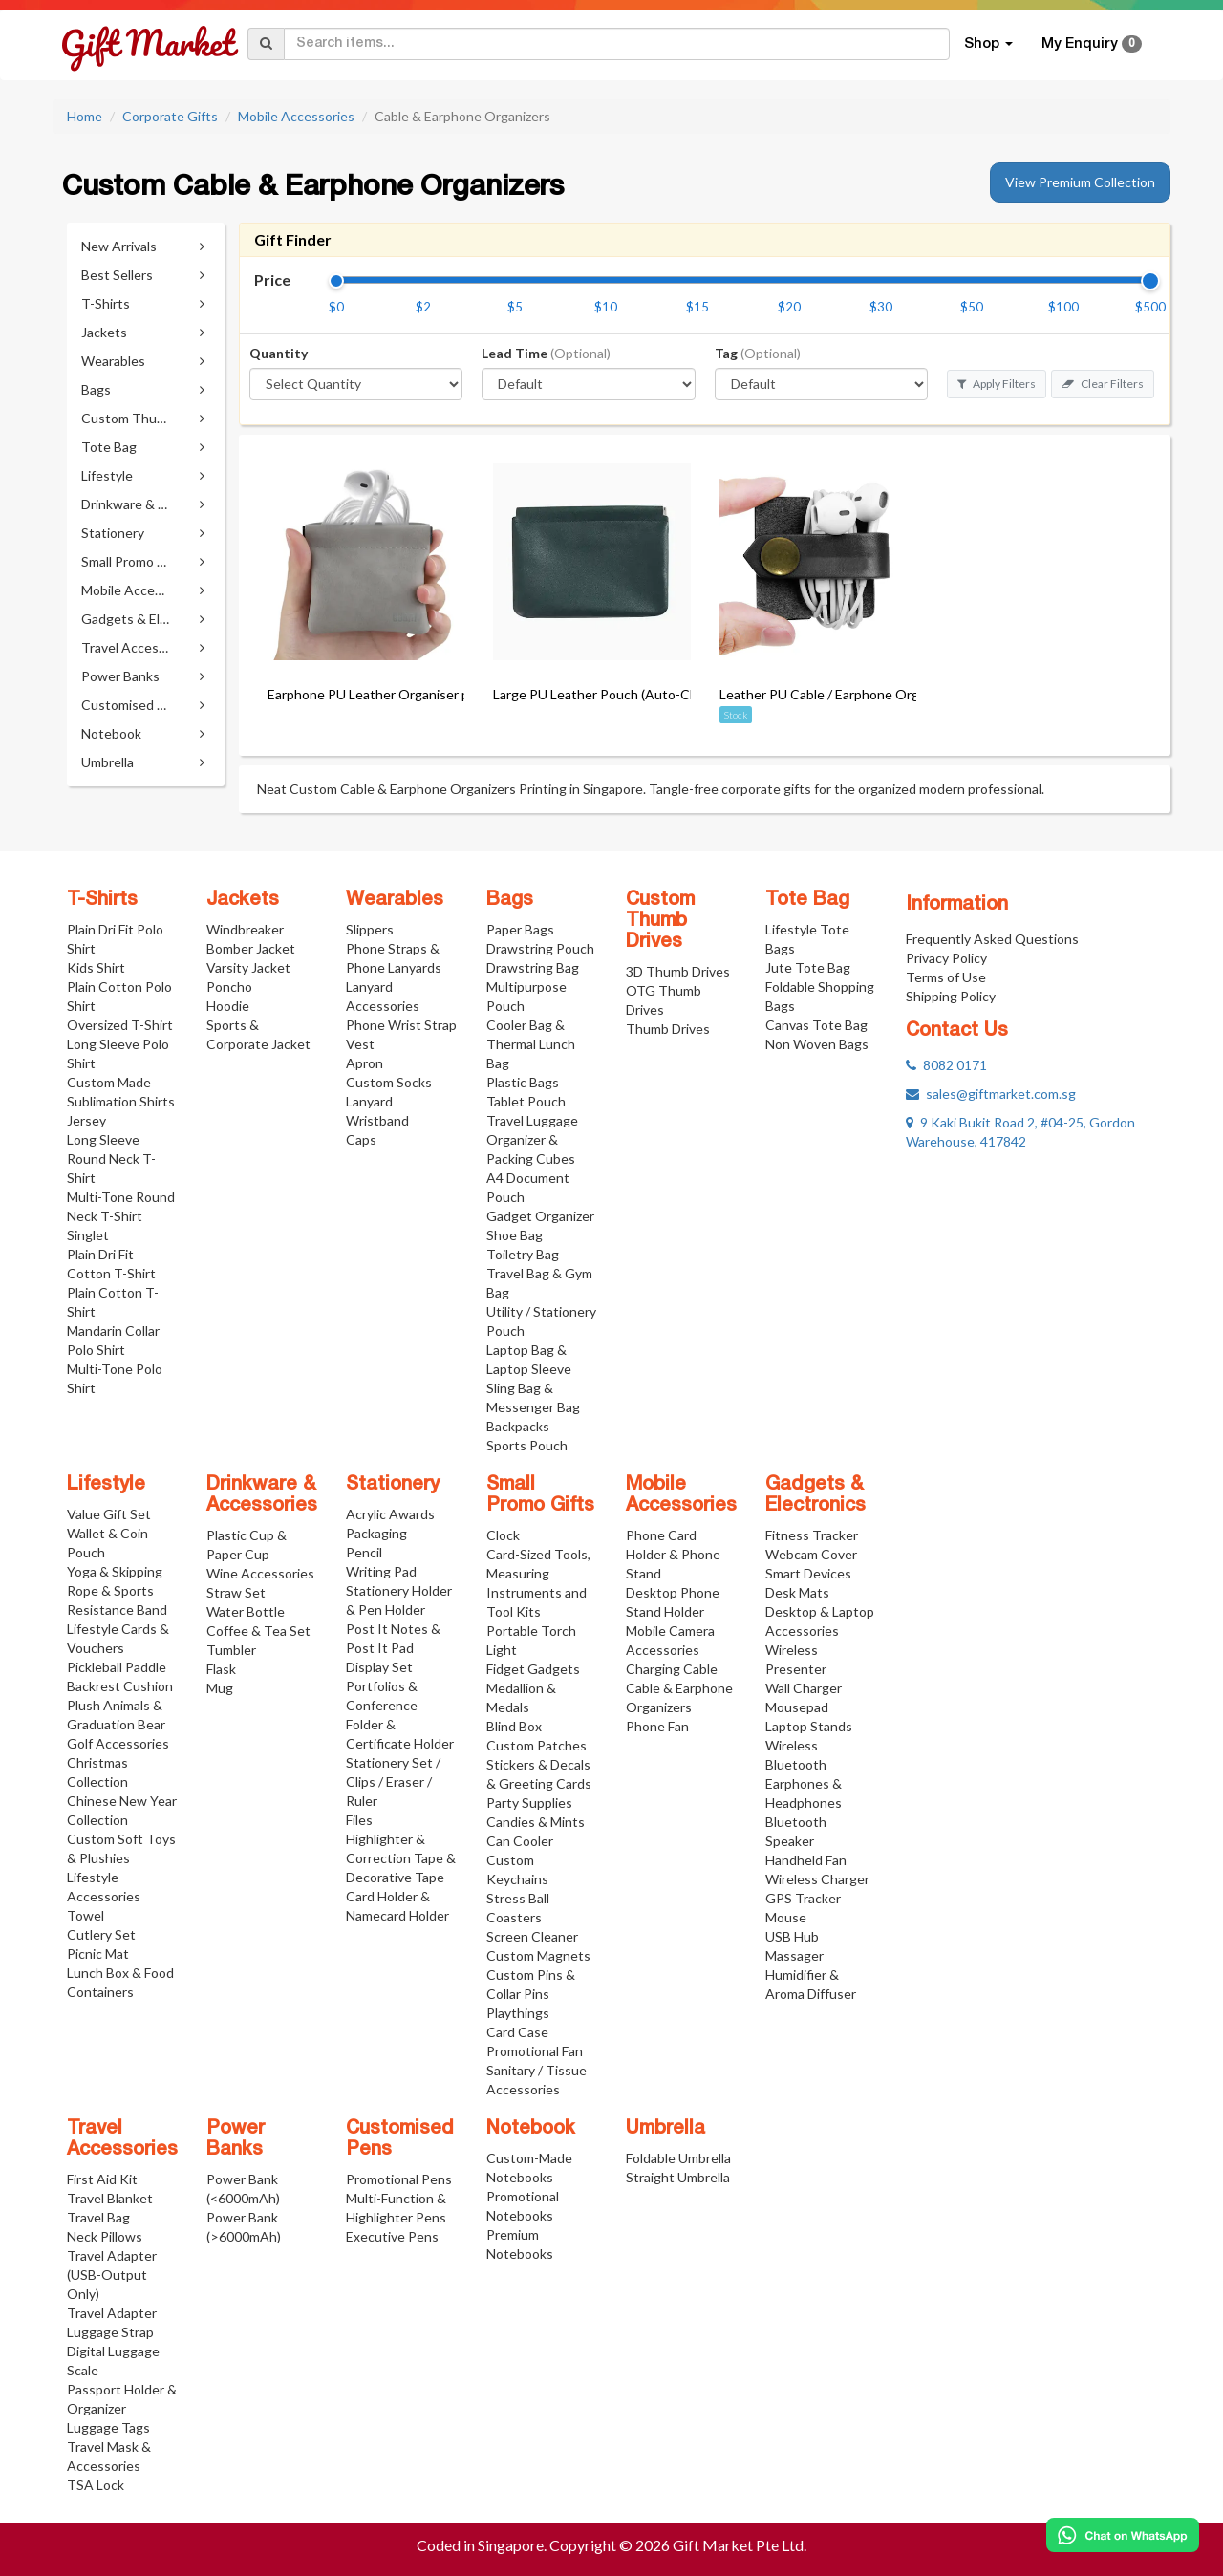 The height and width of the screenshot is (2576, 1223). I want to click on Drawstring Bag, so click(532, 967).